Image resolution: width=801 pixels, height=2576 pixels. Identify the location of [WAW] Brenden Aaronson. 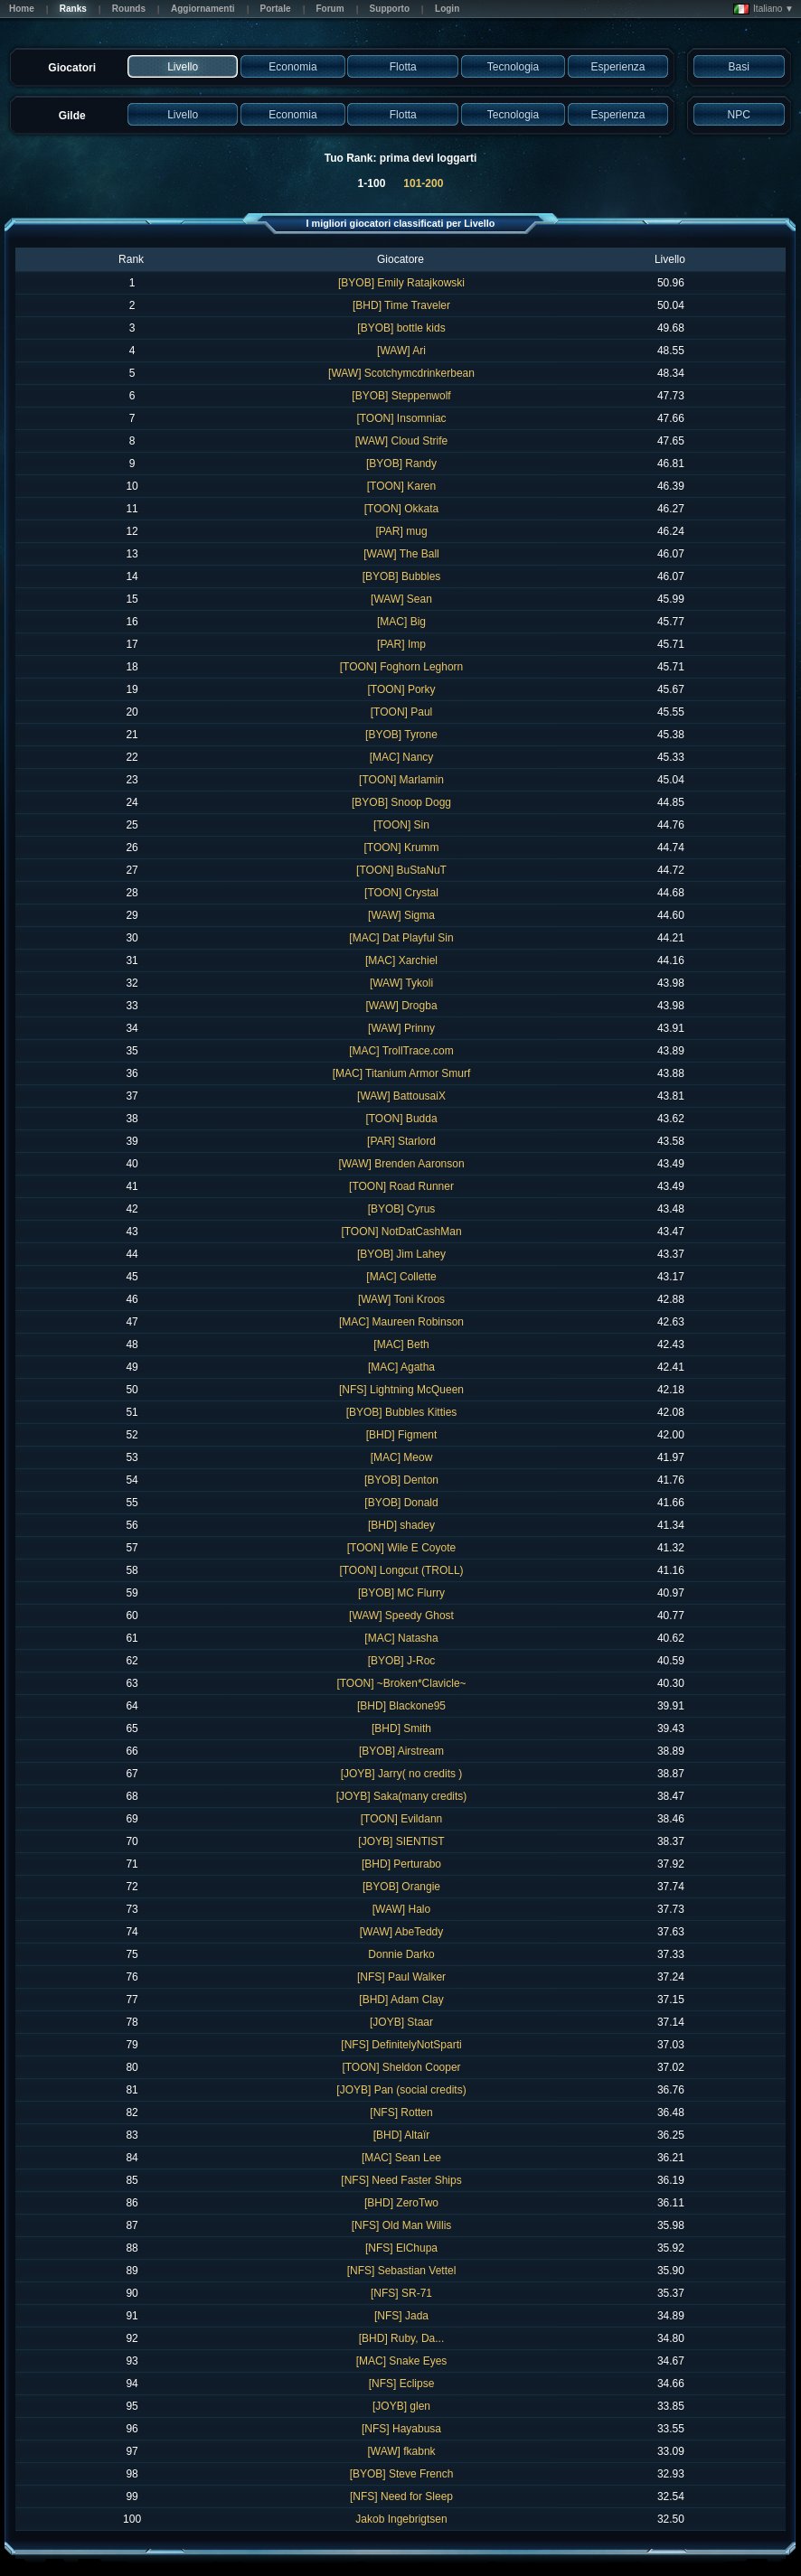
(401, 1163).